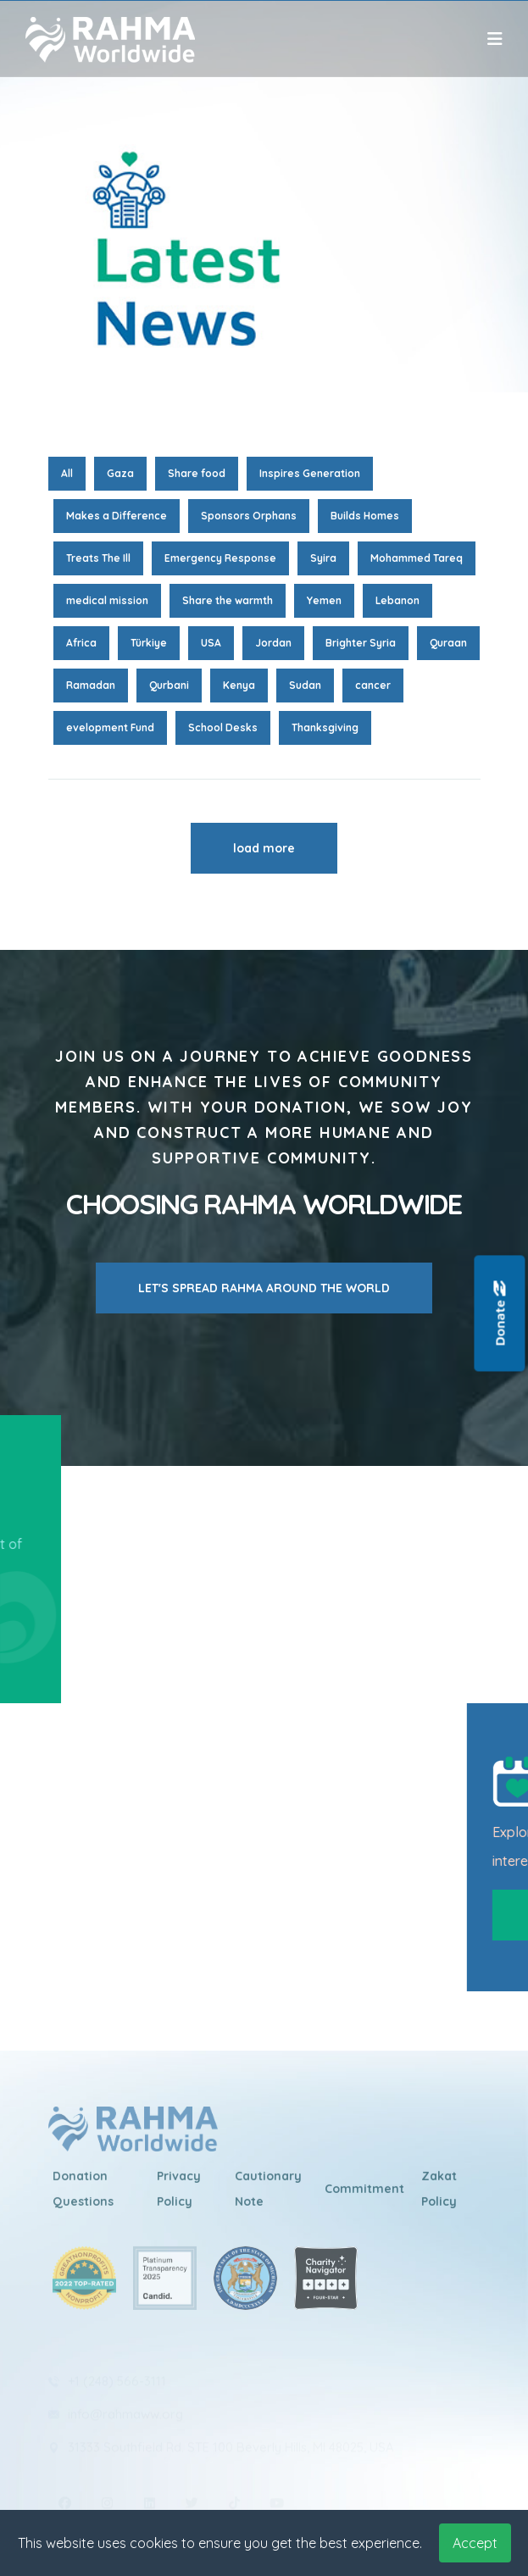 Image resolution: width=528 pixels, height=2576 pixels. Describe the element at coordinates (397, 600) in the screenshot. I see `Lebanon` at that location.